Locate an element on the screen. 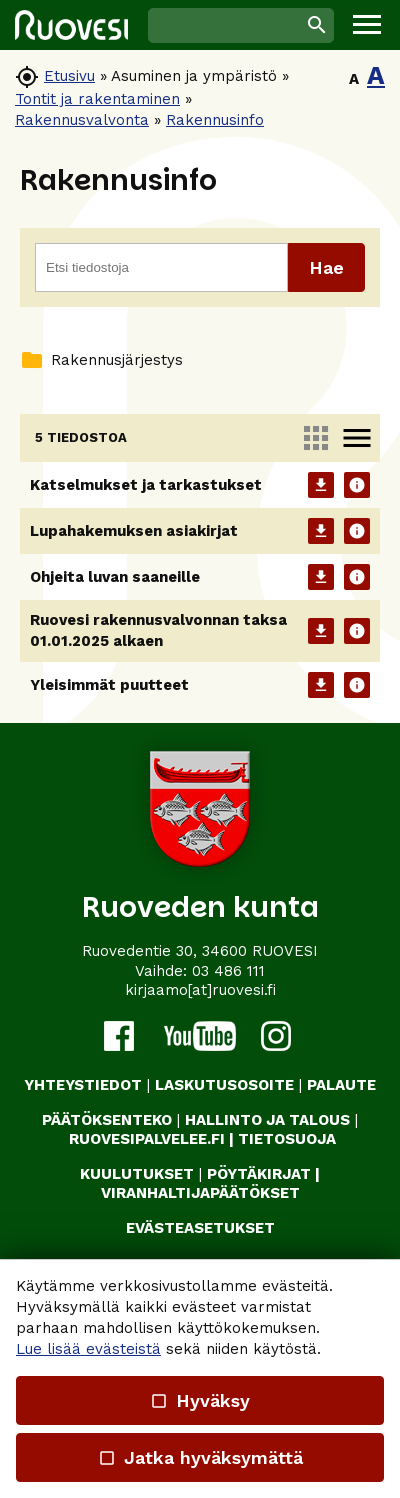 The image size is (400, 1498). Evästeasetukset is located at coordinates (200, 1228).